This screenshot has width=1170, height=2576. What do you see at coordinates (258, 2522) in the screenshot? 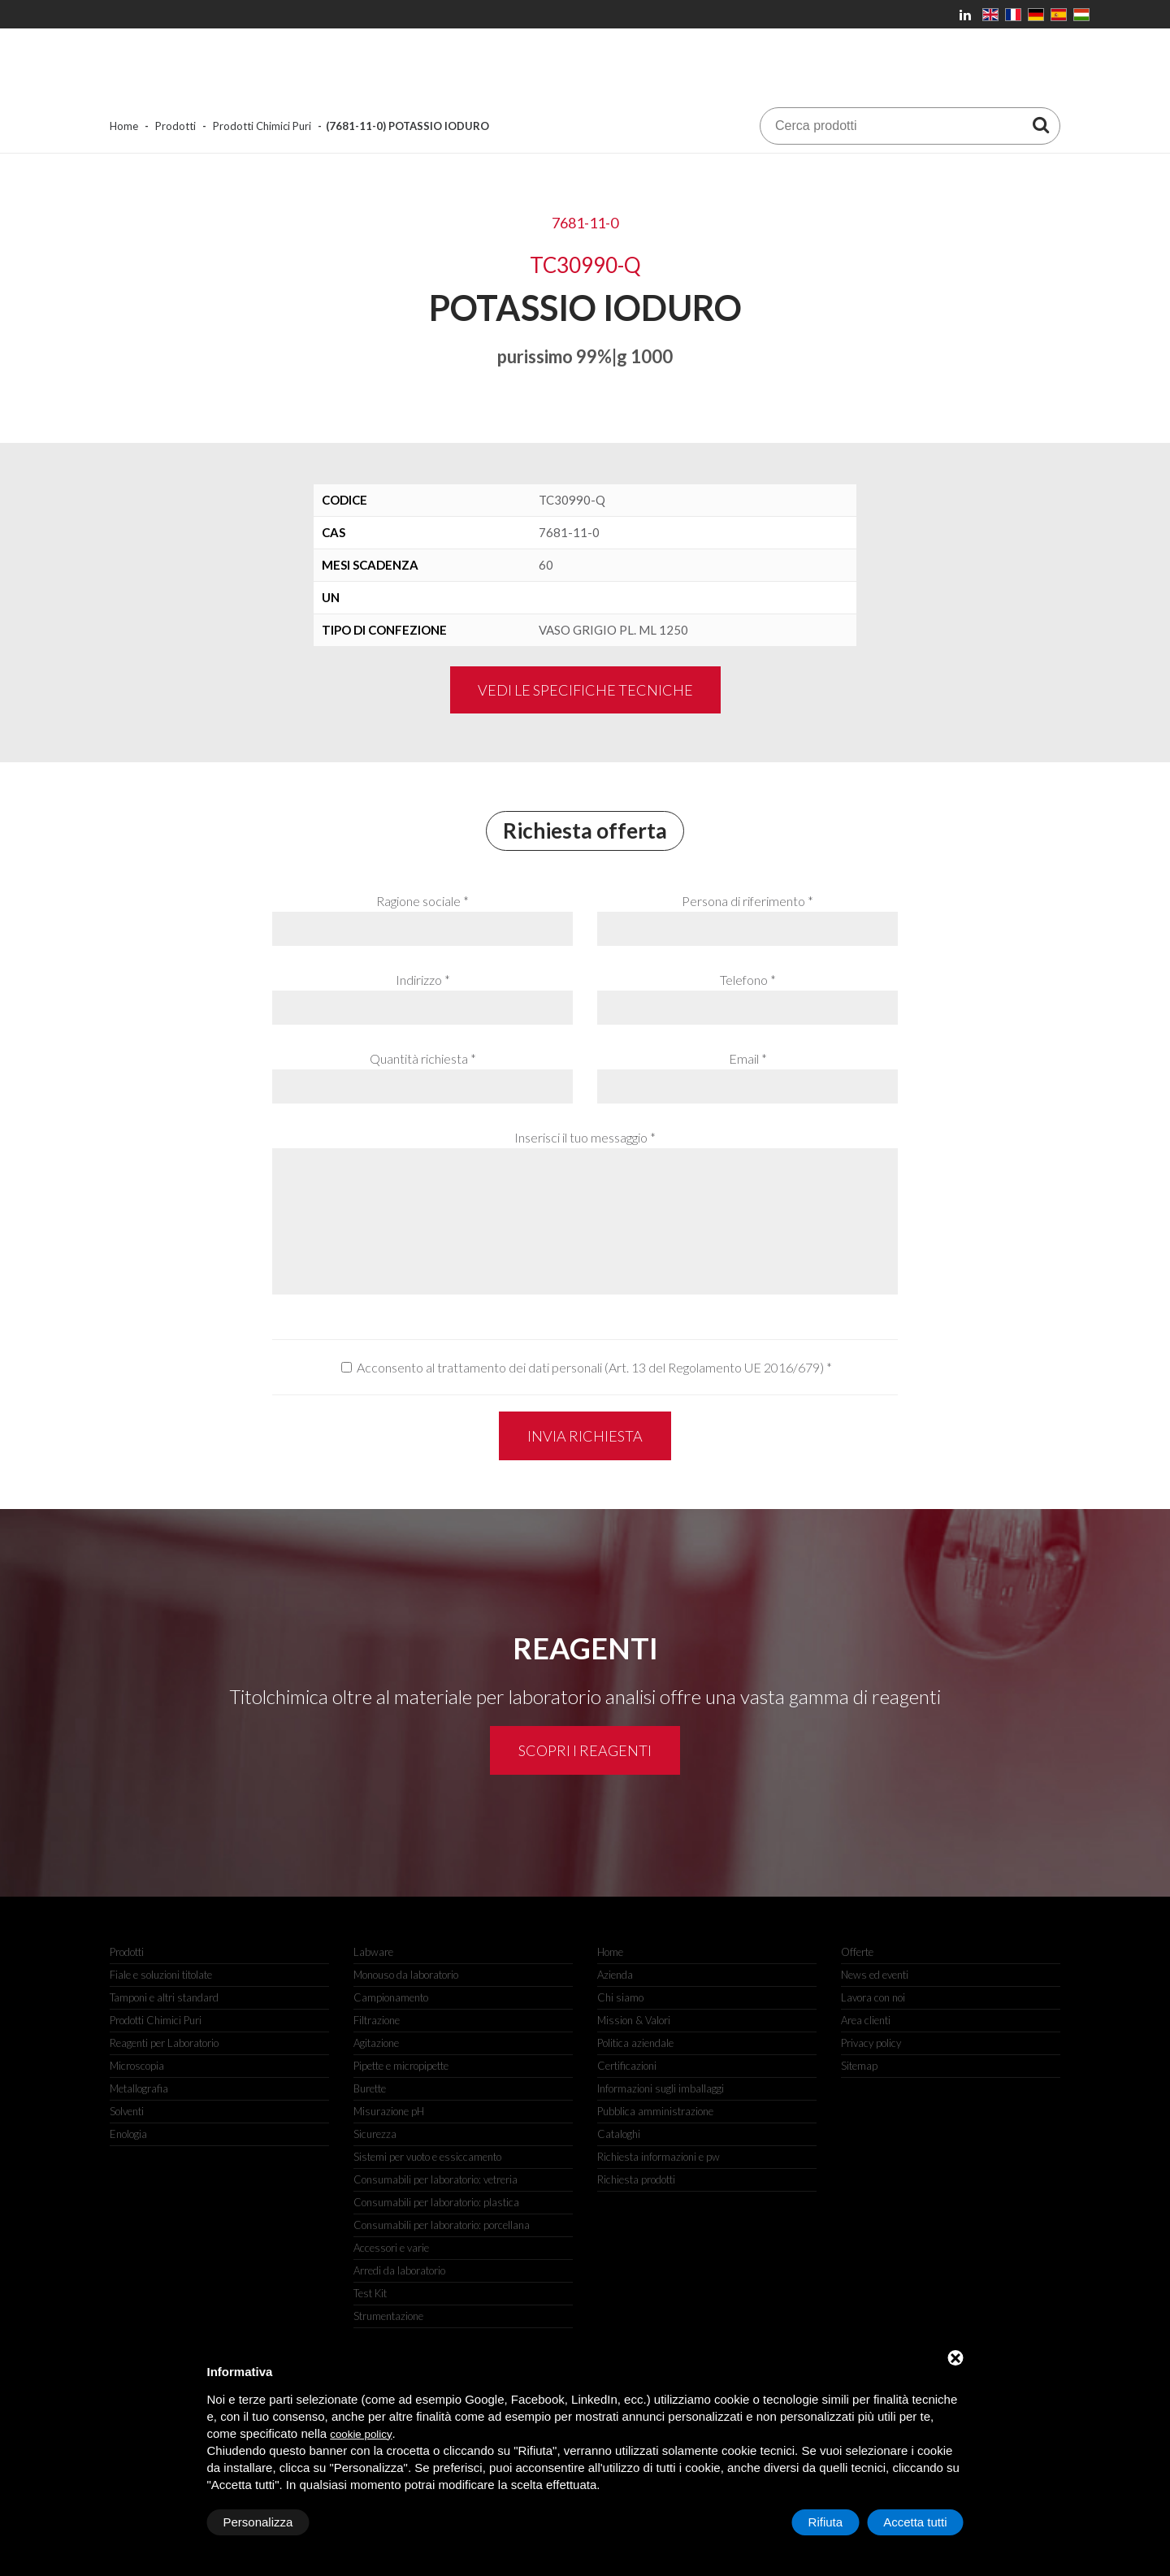
I see `Personalizza` at bounding box center [258, 2522].